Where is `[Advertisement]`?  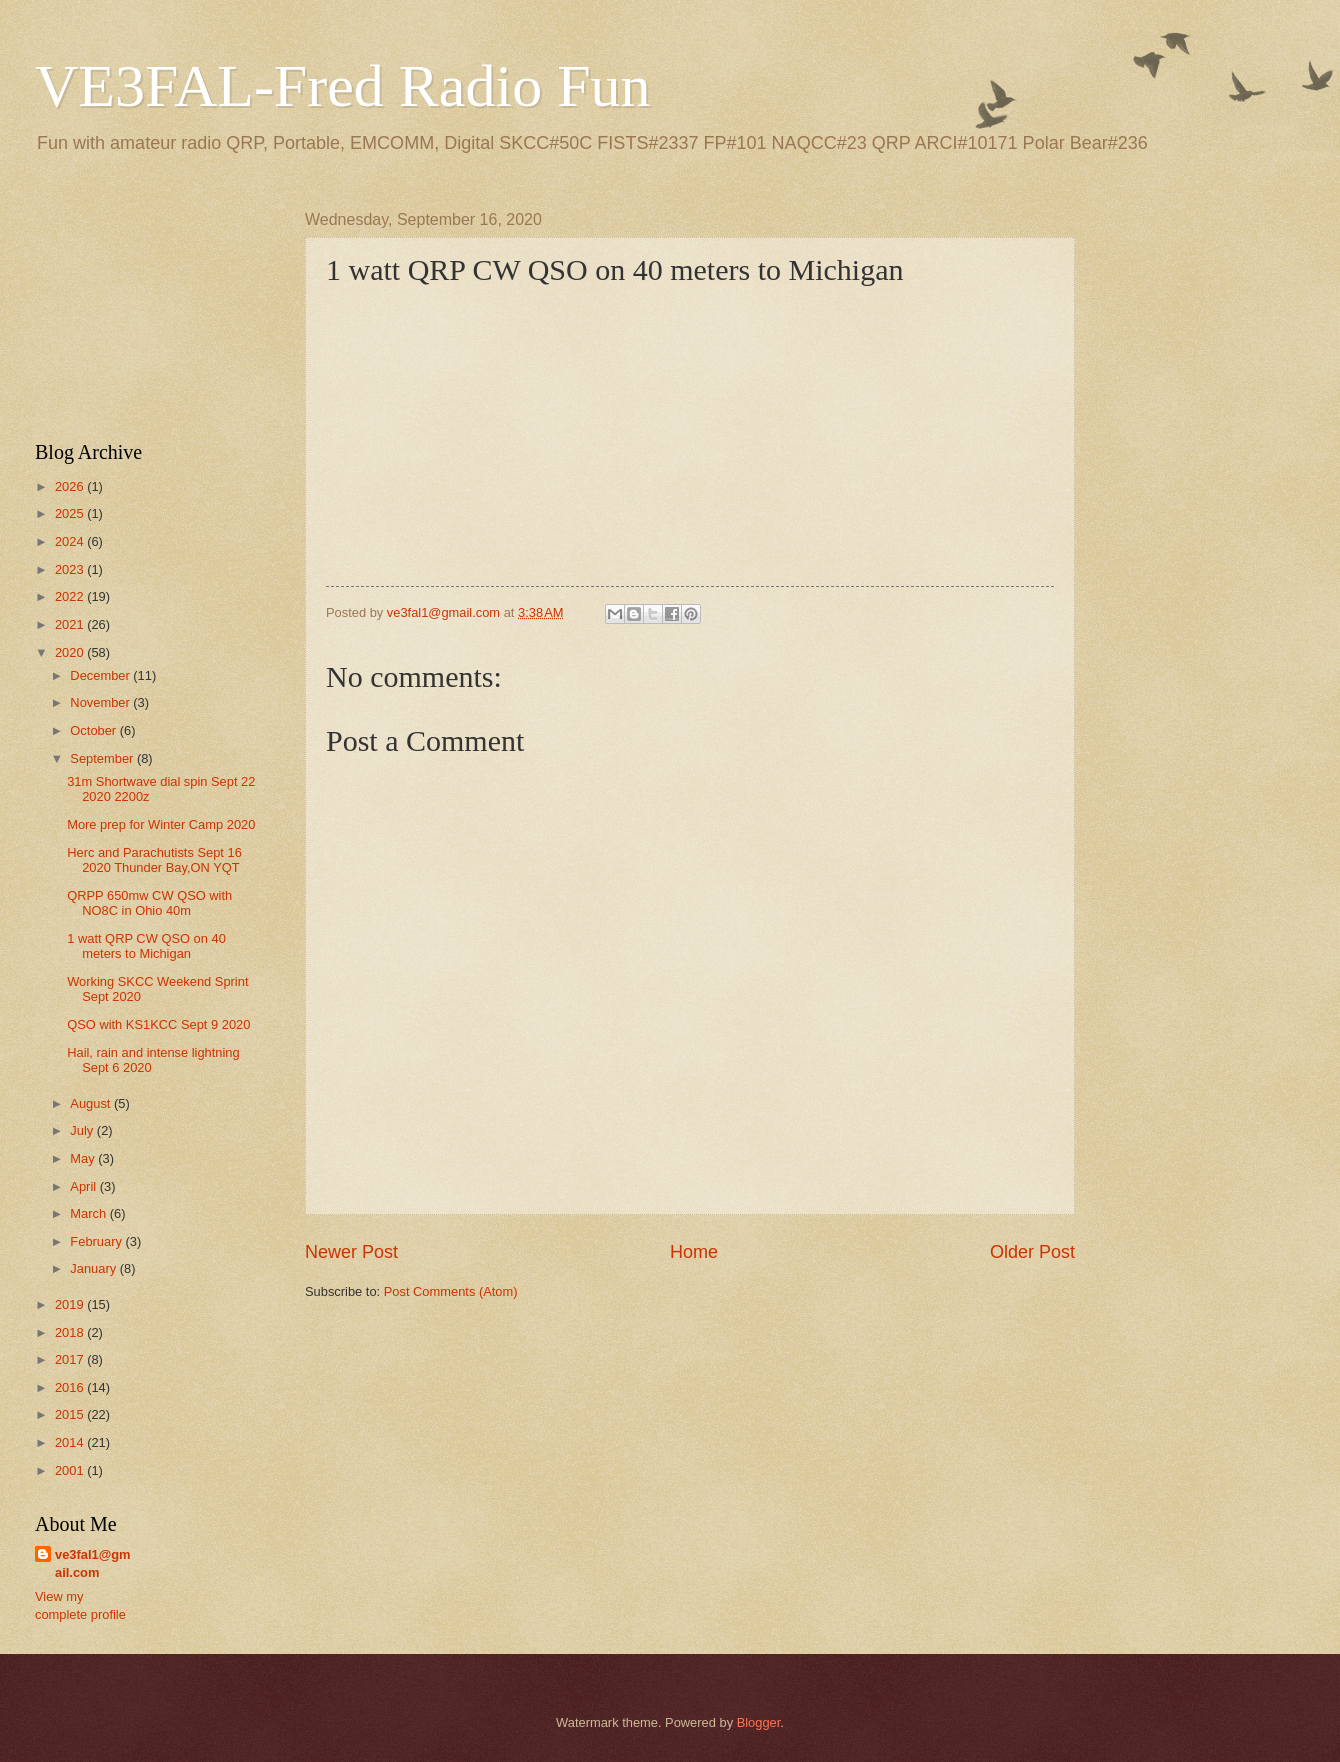
[Advertisement] is located at coordinates (150, 311).